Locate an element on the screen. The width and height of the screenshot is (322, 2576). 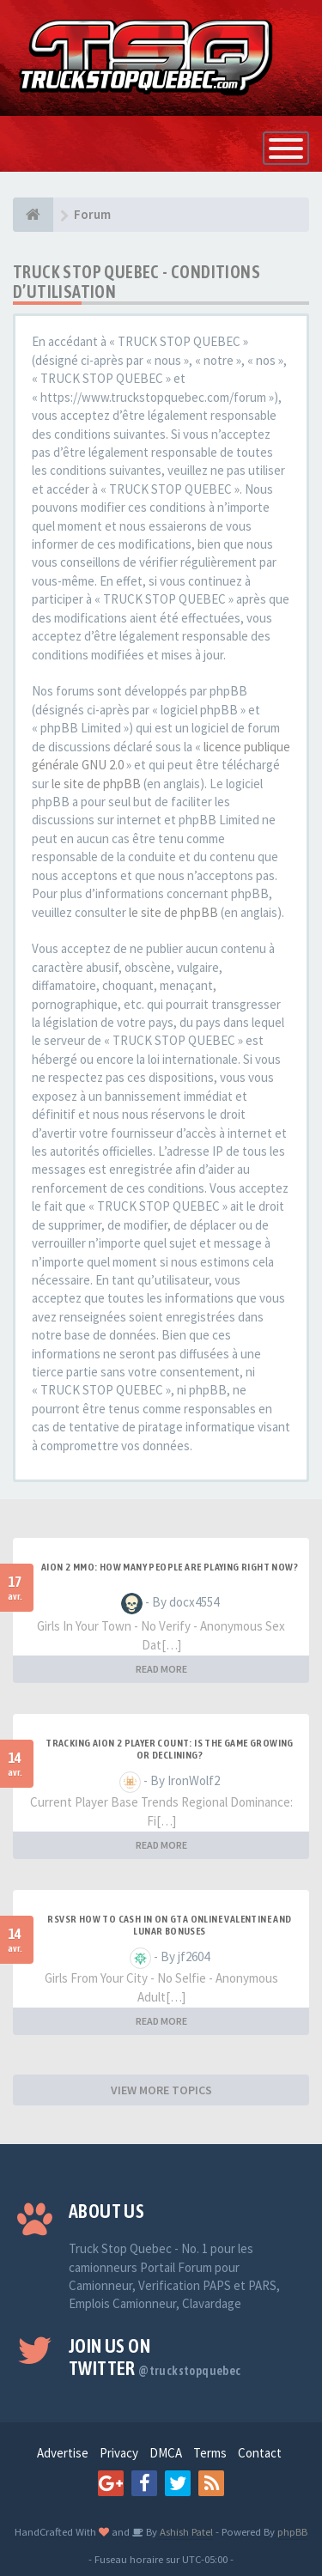
[Forum] is located at coordinates (33, 214).